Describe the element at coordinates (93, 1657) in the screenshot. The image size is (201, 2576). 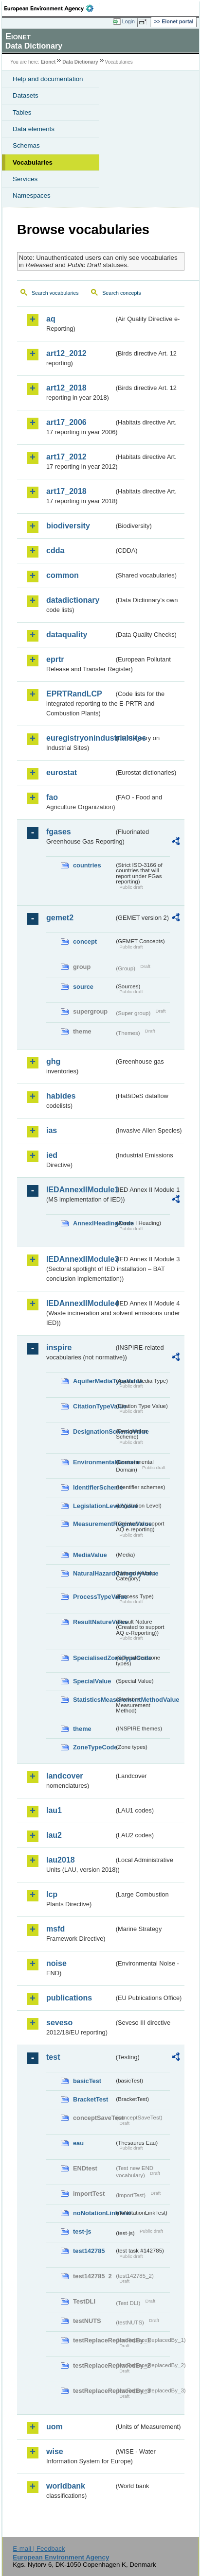
I see `SpecialisedZoneTypeCode` at that location.